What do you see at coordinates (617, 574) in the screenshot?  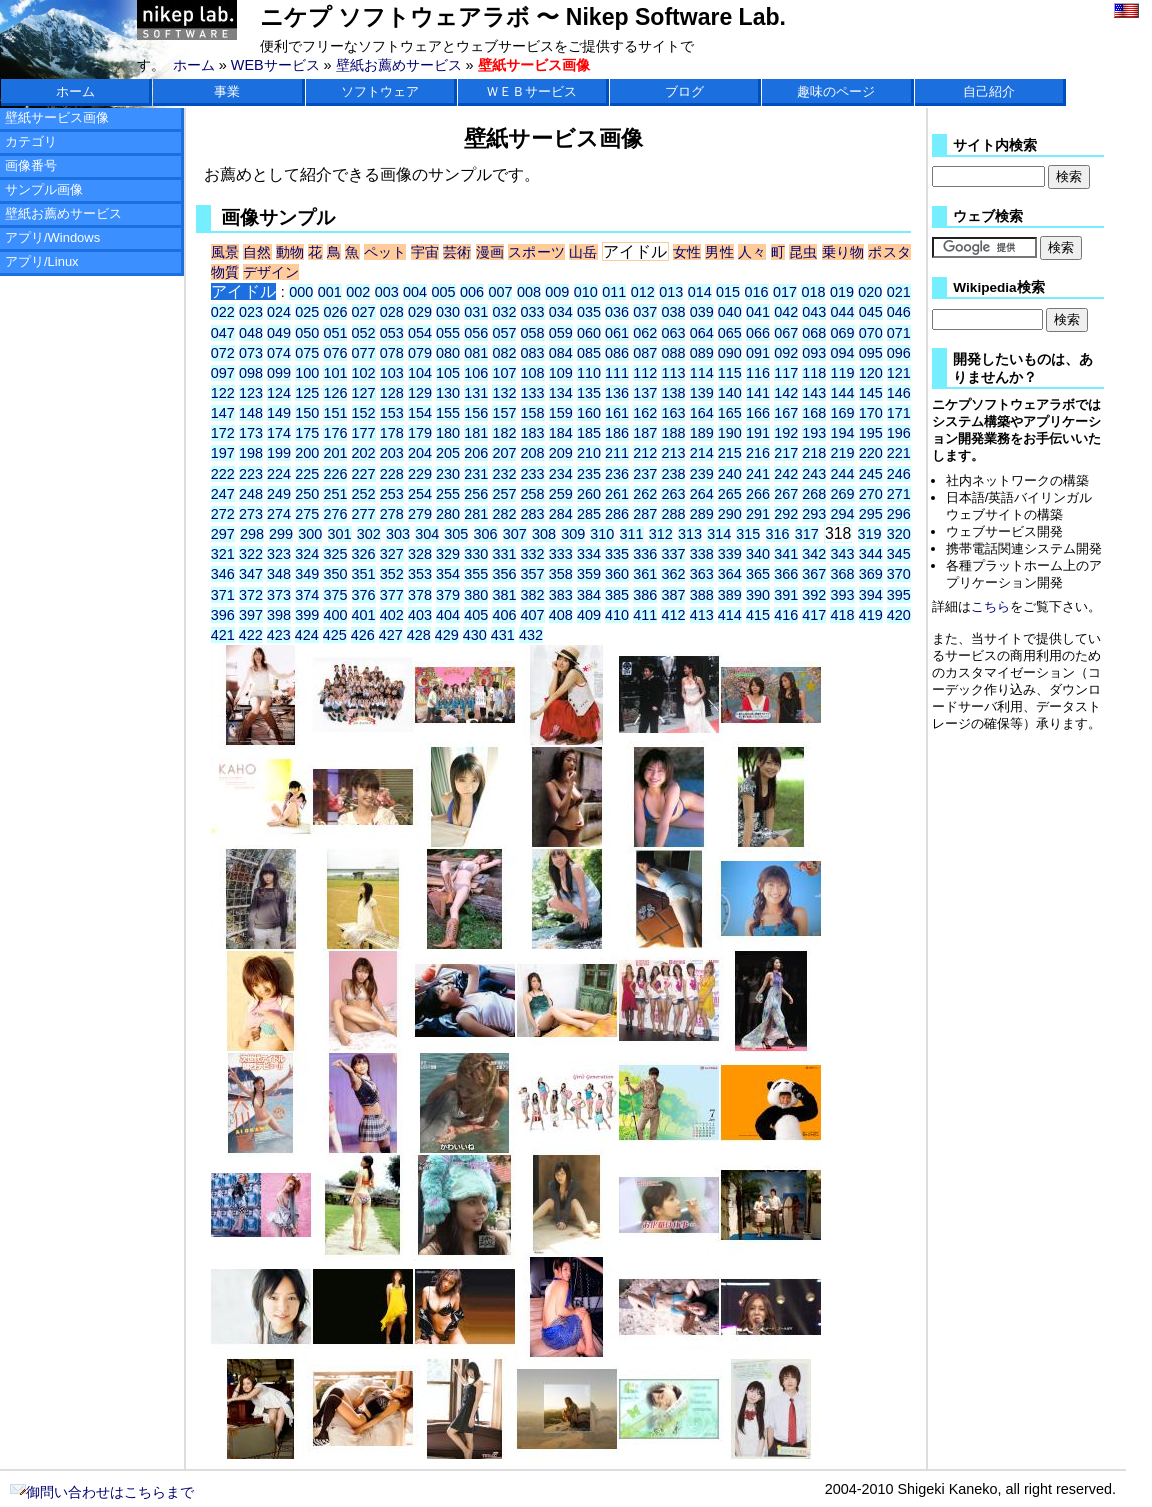 I see `360` at bounding box center [617, 574].